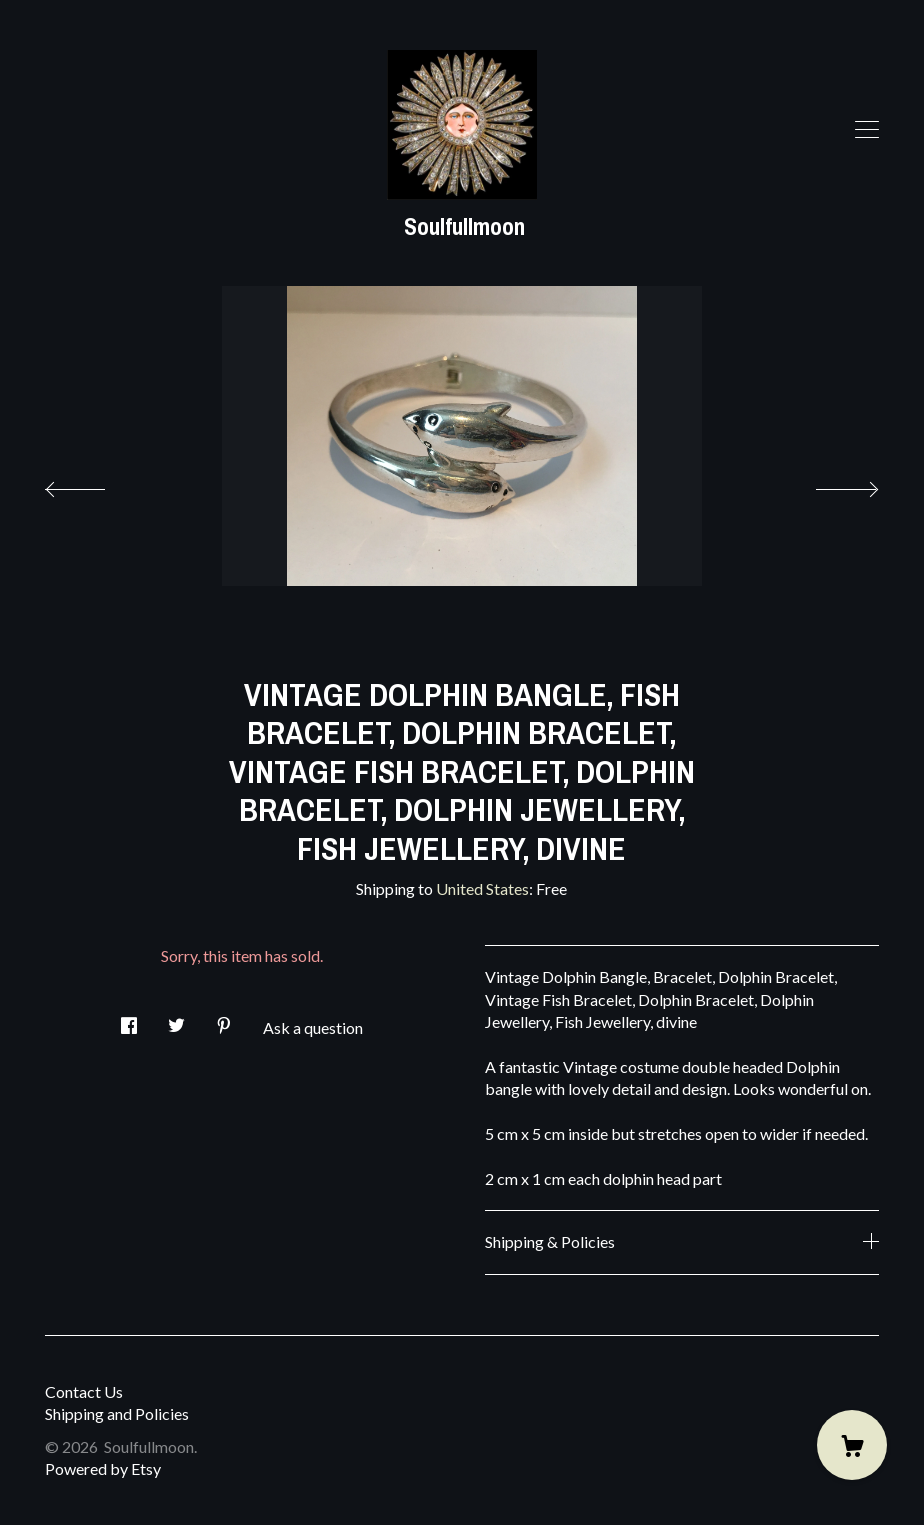 The image size is (924, 1525). What do you see at coordinates (176, 1019) in the screenshot?
I see `[social media share for twitter]` at bounding box center [176, 1019].